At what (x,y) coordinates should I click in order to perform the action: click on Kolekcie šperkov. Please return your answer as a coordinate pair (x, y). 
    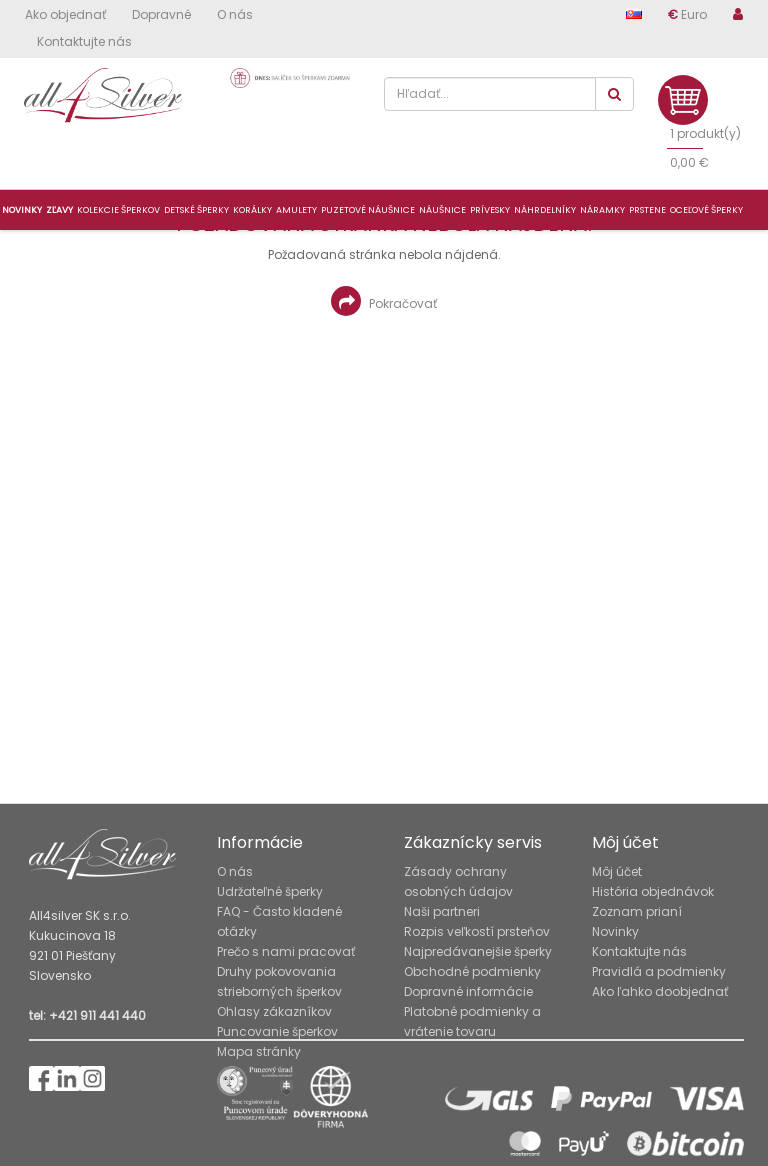
    Looking at the image, I should click on (118, 210).